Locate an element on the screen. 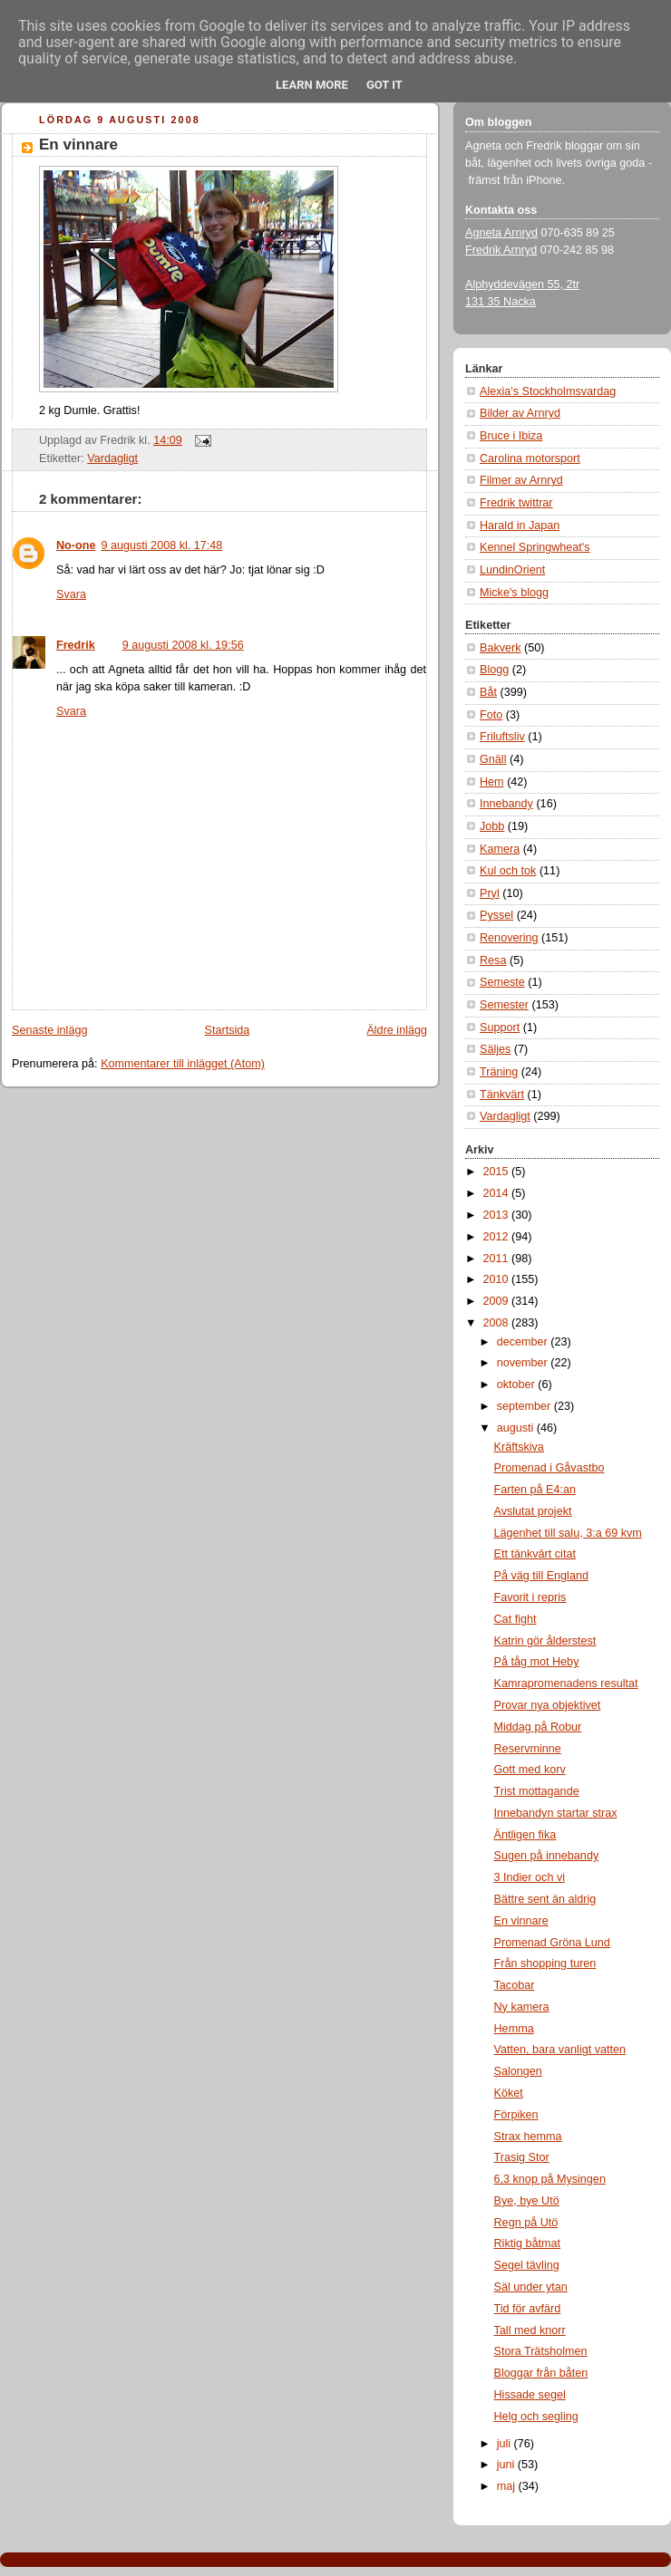  Micke's blogg is located at coordinates (514, 592).